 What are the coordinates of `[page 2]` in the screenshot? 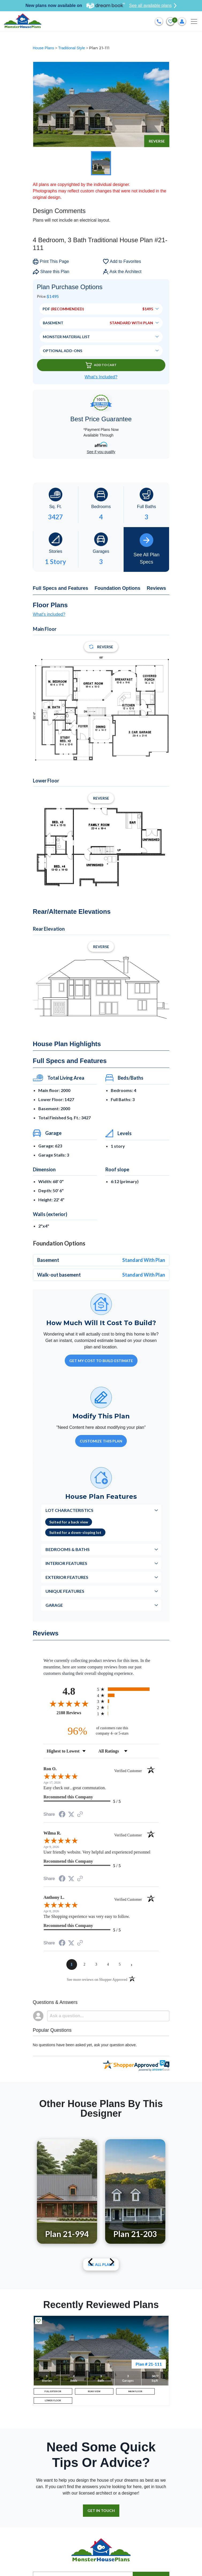 It's located at (84, 1964).